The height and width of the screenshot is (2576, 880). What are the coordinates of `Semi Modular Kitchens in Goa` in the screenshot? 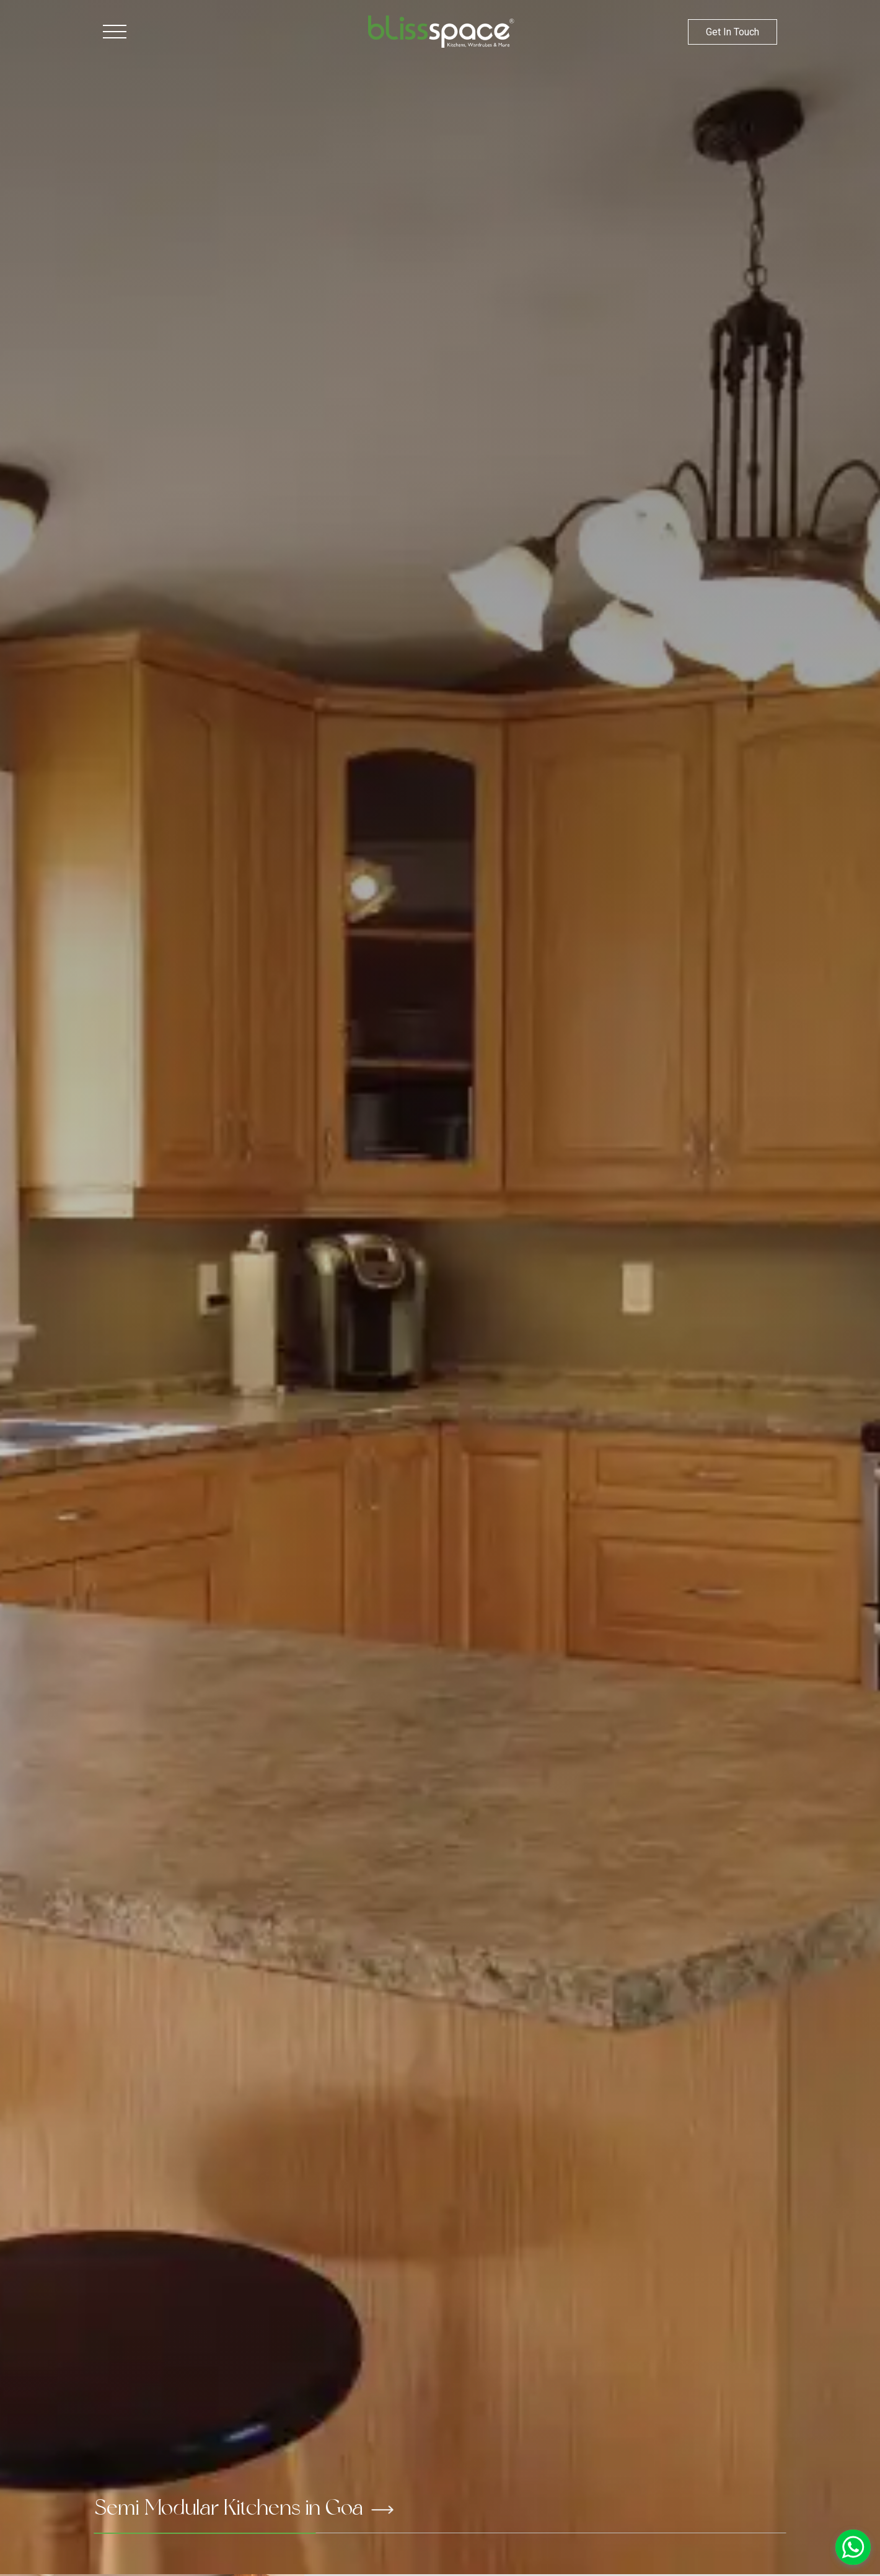 It's located at (244, 2507).